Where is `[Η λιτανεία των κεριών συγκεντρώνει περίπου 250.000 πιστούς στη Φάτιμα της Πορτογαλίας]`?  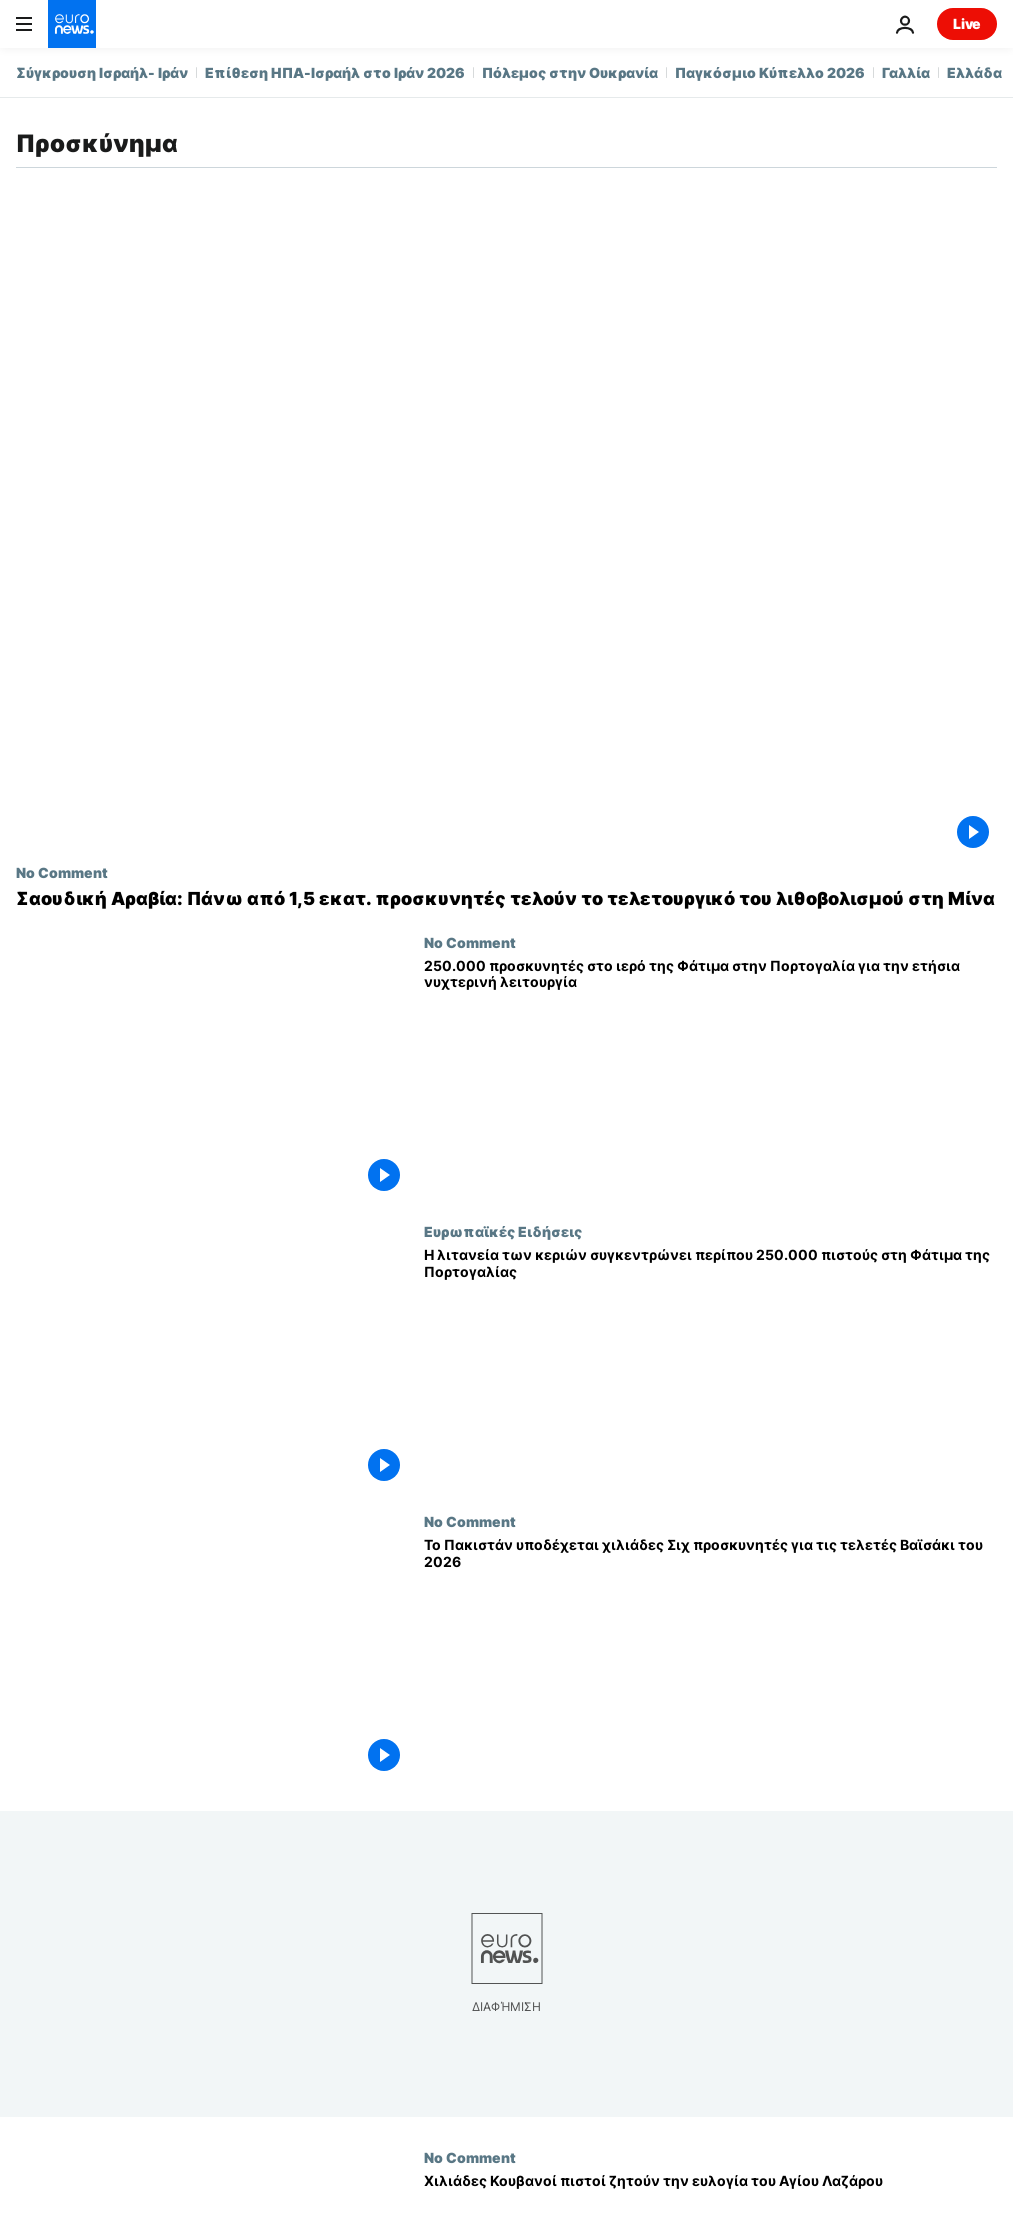 [Η λιτανεία των κεριών συγκεντρώνει περίπου 250.000 πιστούς στη Φάτιμα της Πορτογαλίας] is located at coordinates (710, 1368).